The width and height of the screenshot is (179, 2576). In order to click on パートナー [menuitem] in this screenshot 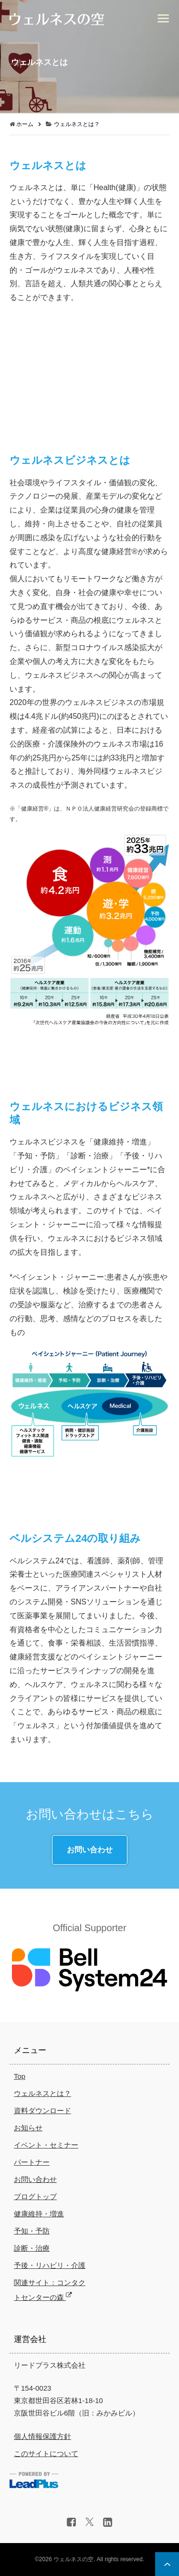, I will do `click(32, 2162)`.